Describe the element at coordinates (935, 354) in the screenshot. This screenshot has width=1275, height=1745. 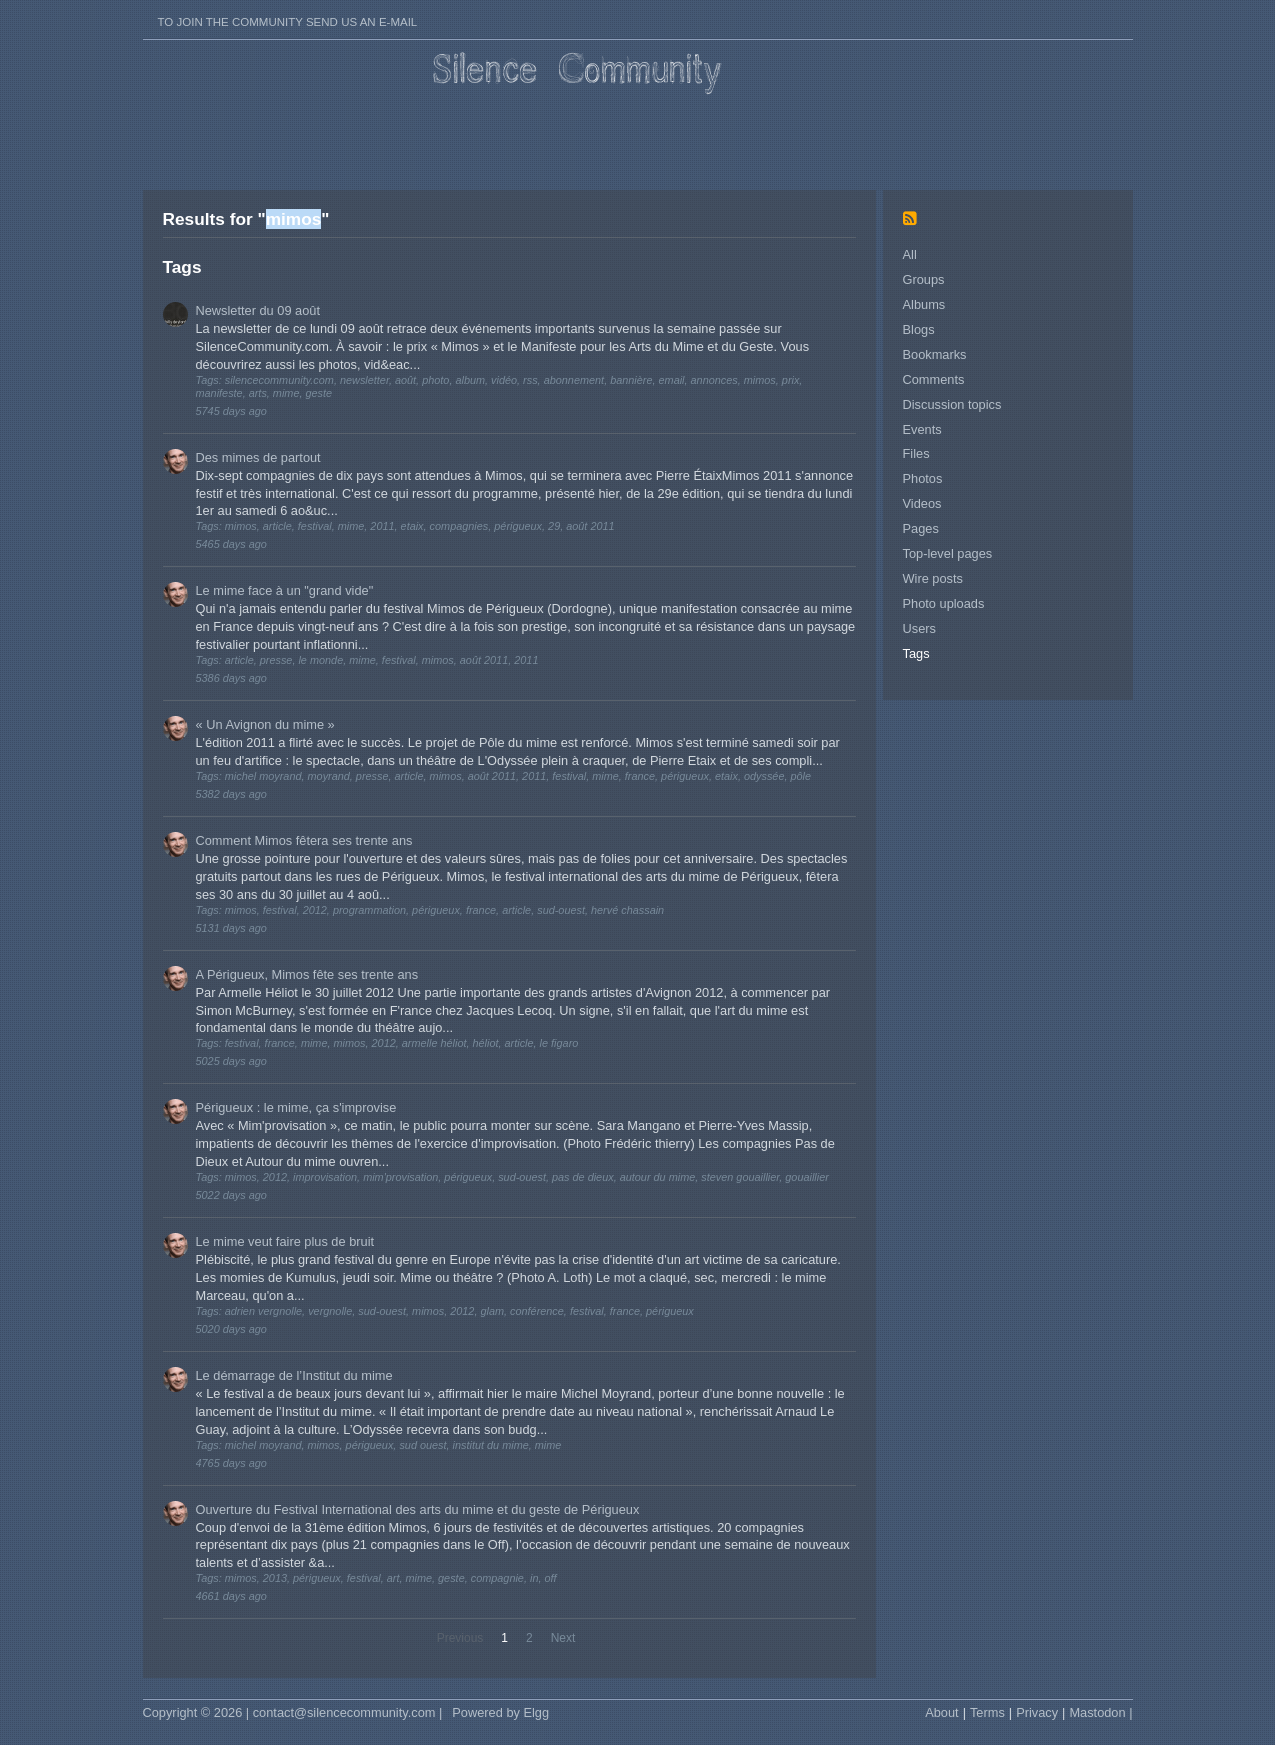
I see `Bookmarks` at that location.